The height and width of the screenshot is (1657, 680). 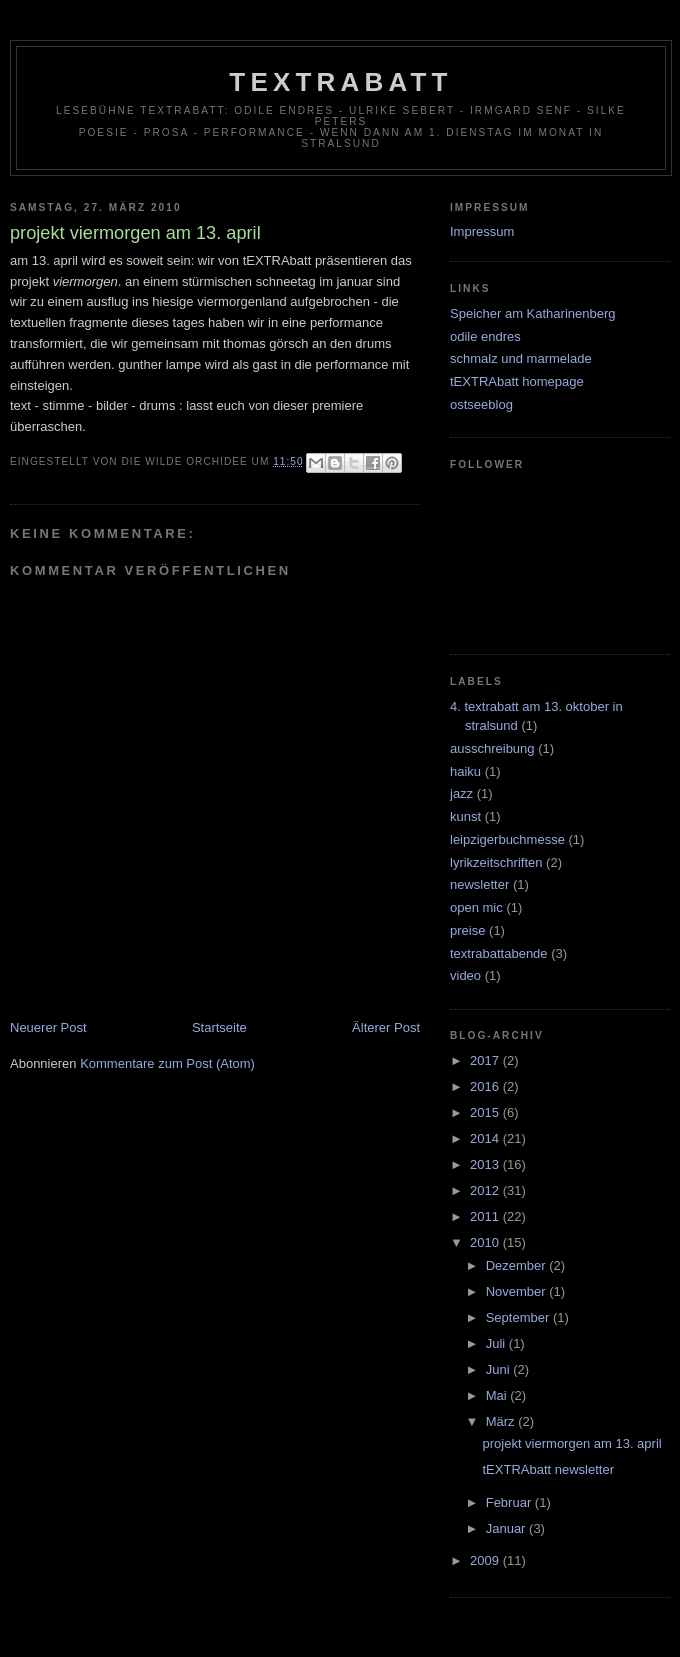 What do you see at coordinates (519, 1317) in the screenshot?
I see `September` at bounding box center [519, 1317].